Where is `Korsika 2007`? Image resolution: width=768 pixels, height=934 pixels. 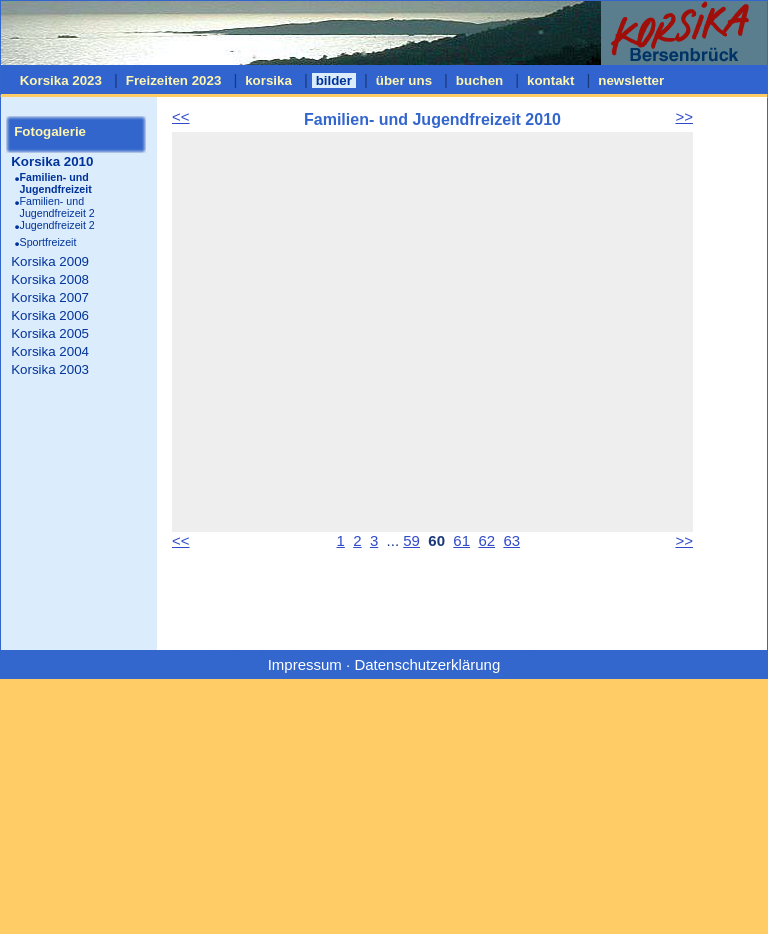 Korsika 2007 is located at coordinates (50, 297).